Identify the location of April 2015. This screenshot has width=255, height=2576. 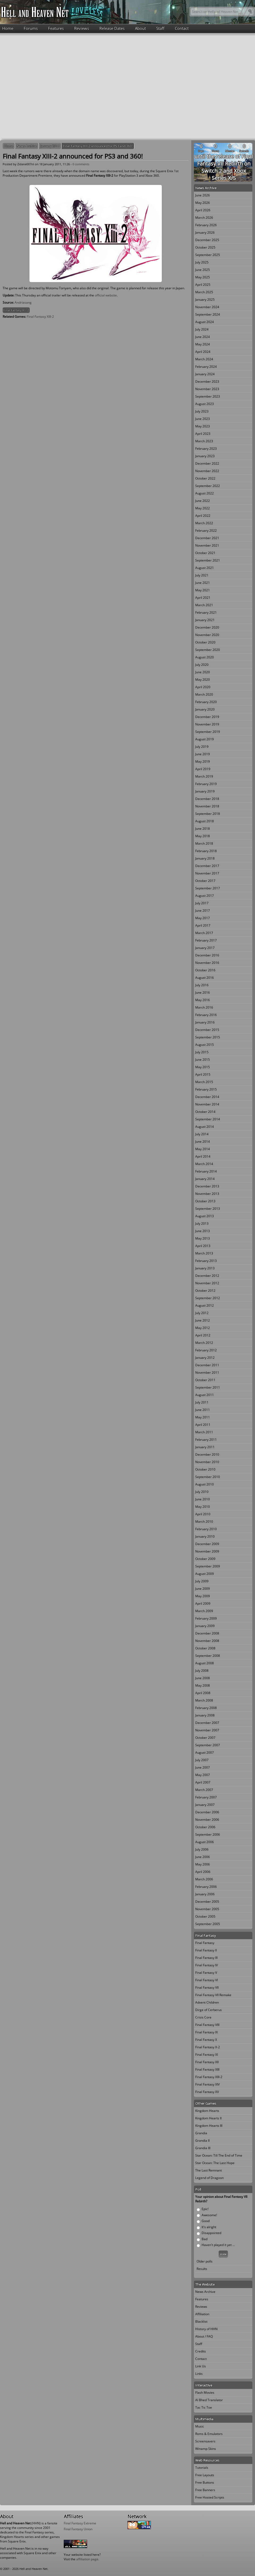
(202, 1074).